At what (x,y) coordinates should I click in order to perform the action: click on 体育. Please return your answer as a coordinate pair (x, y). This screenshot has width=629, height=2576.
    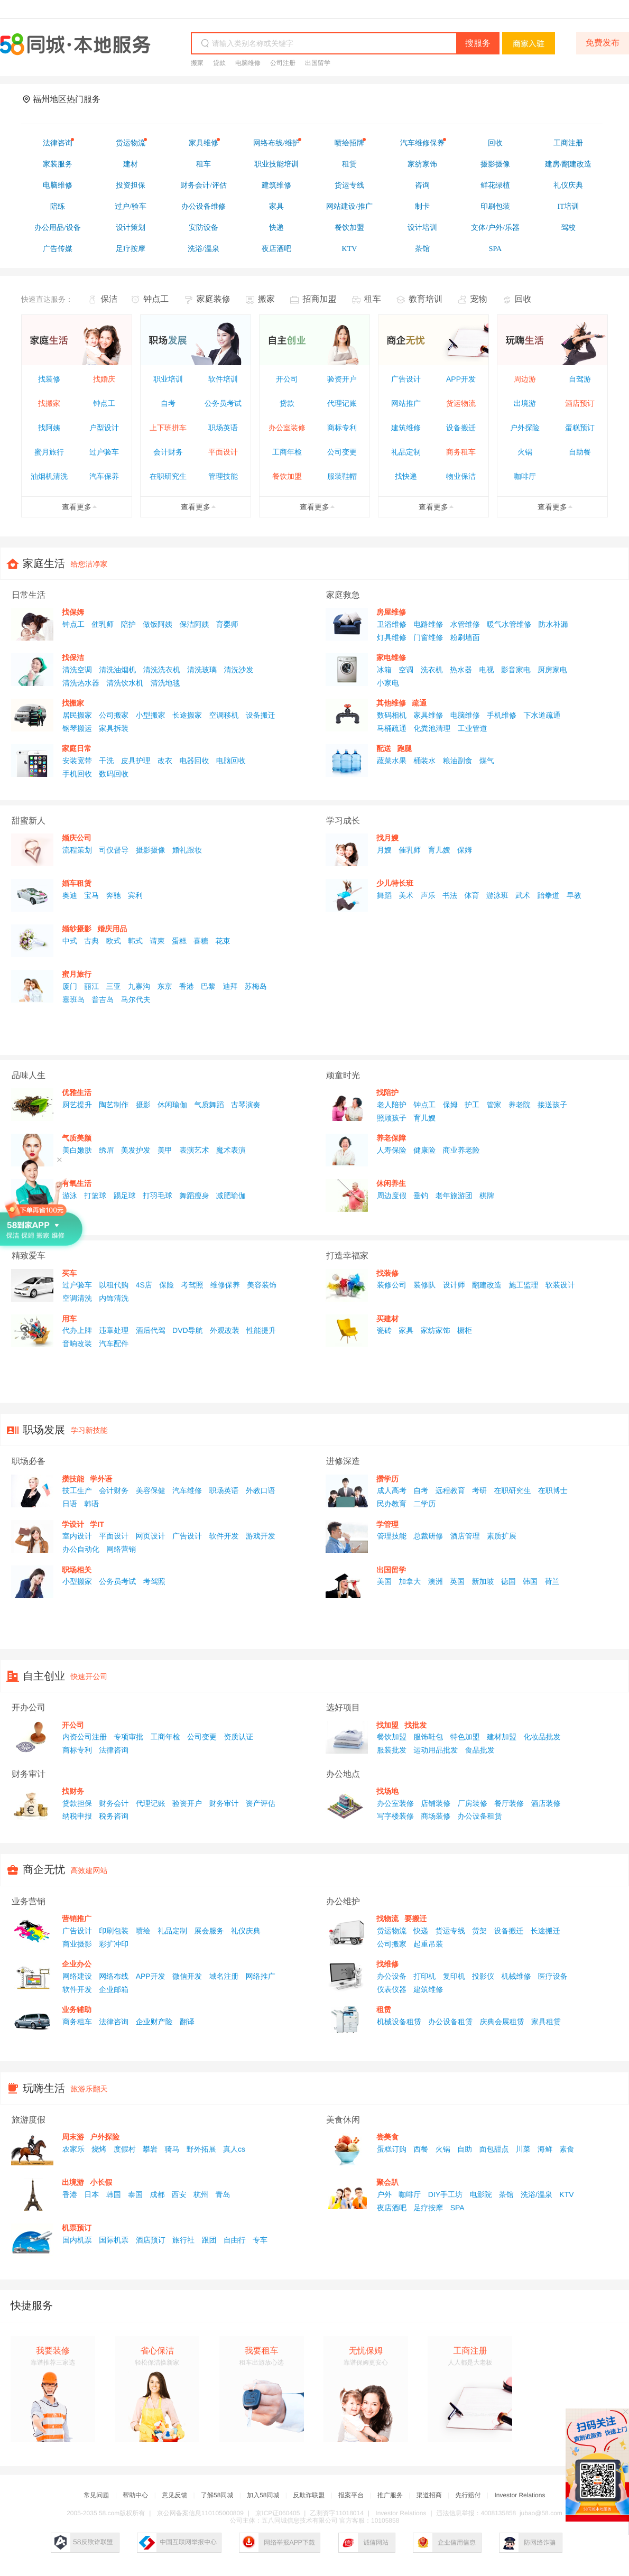
    Looking at the image, I should click on (471, 895).